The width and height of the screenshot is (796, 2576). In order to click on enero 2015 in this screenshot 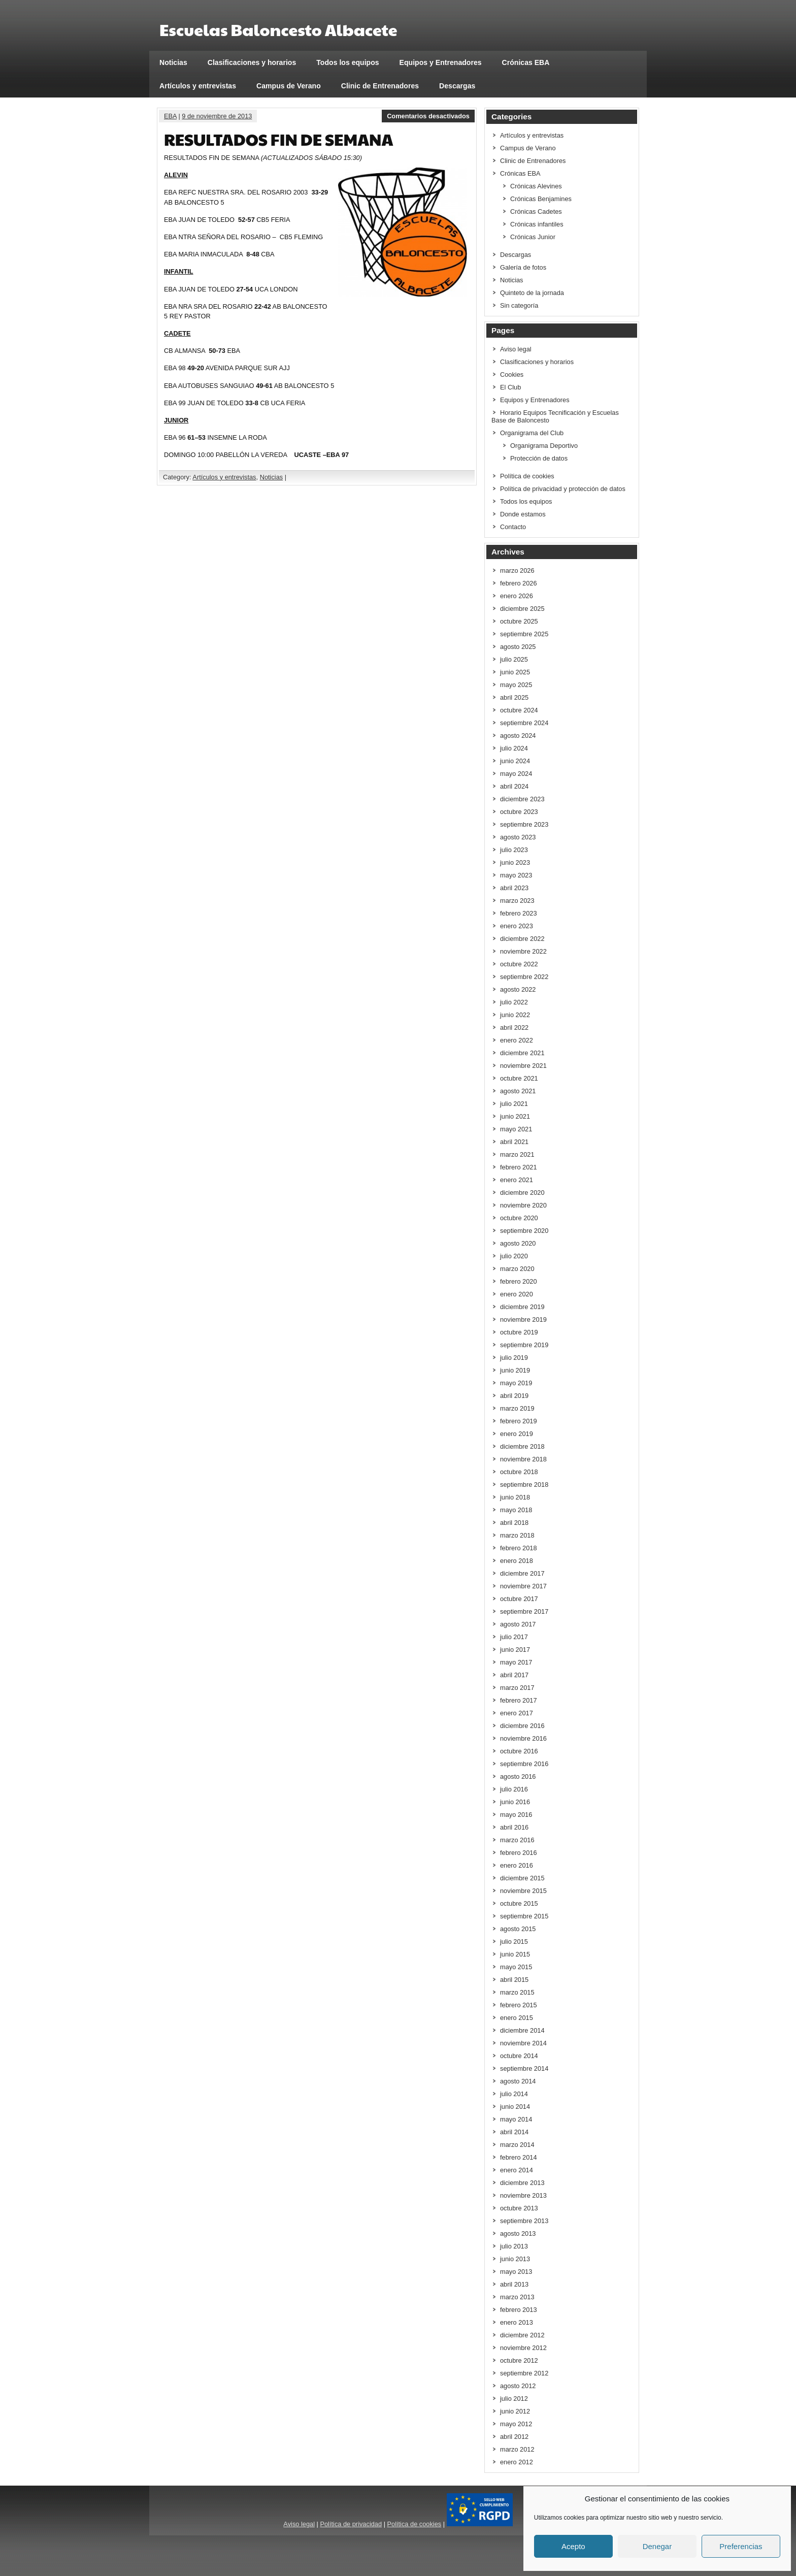, I will do `click(516, 2017)`.